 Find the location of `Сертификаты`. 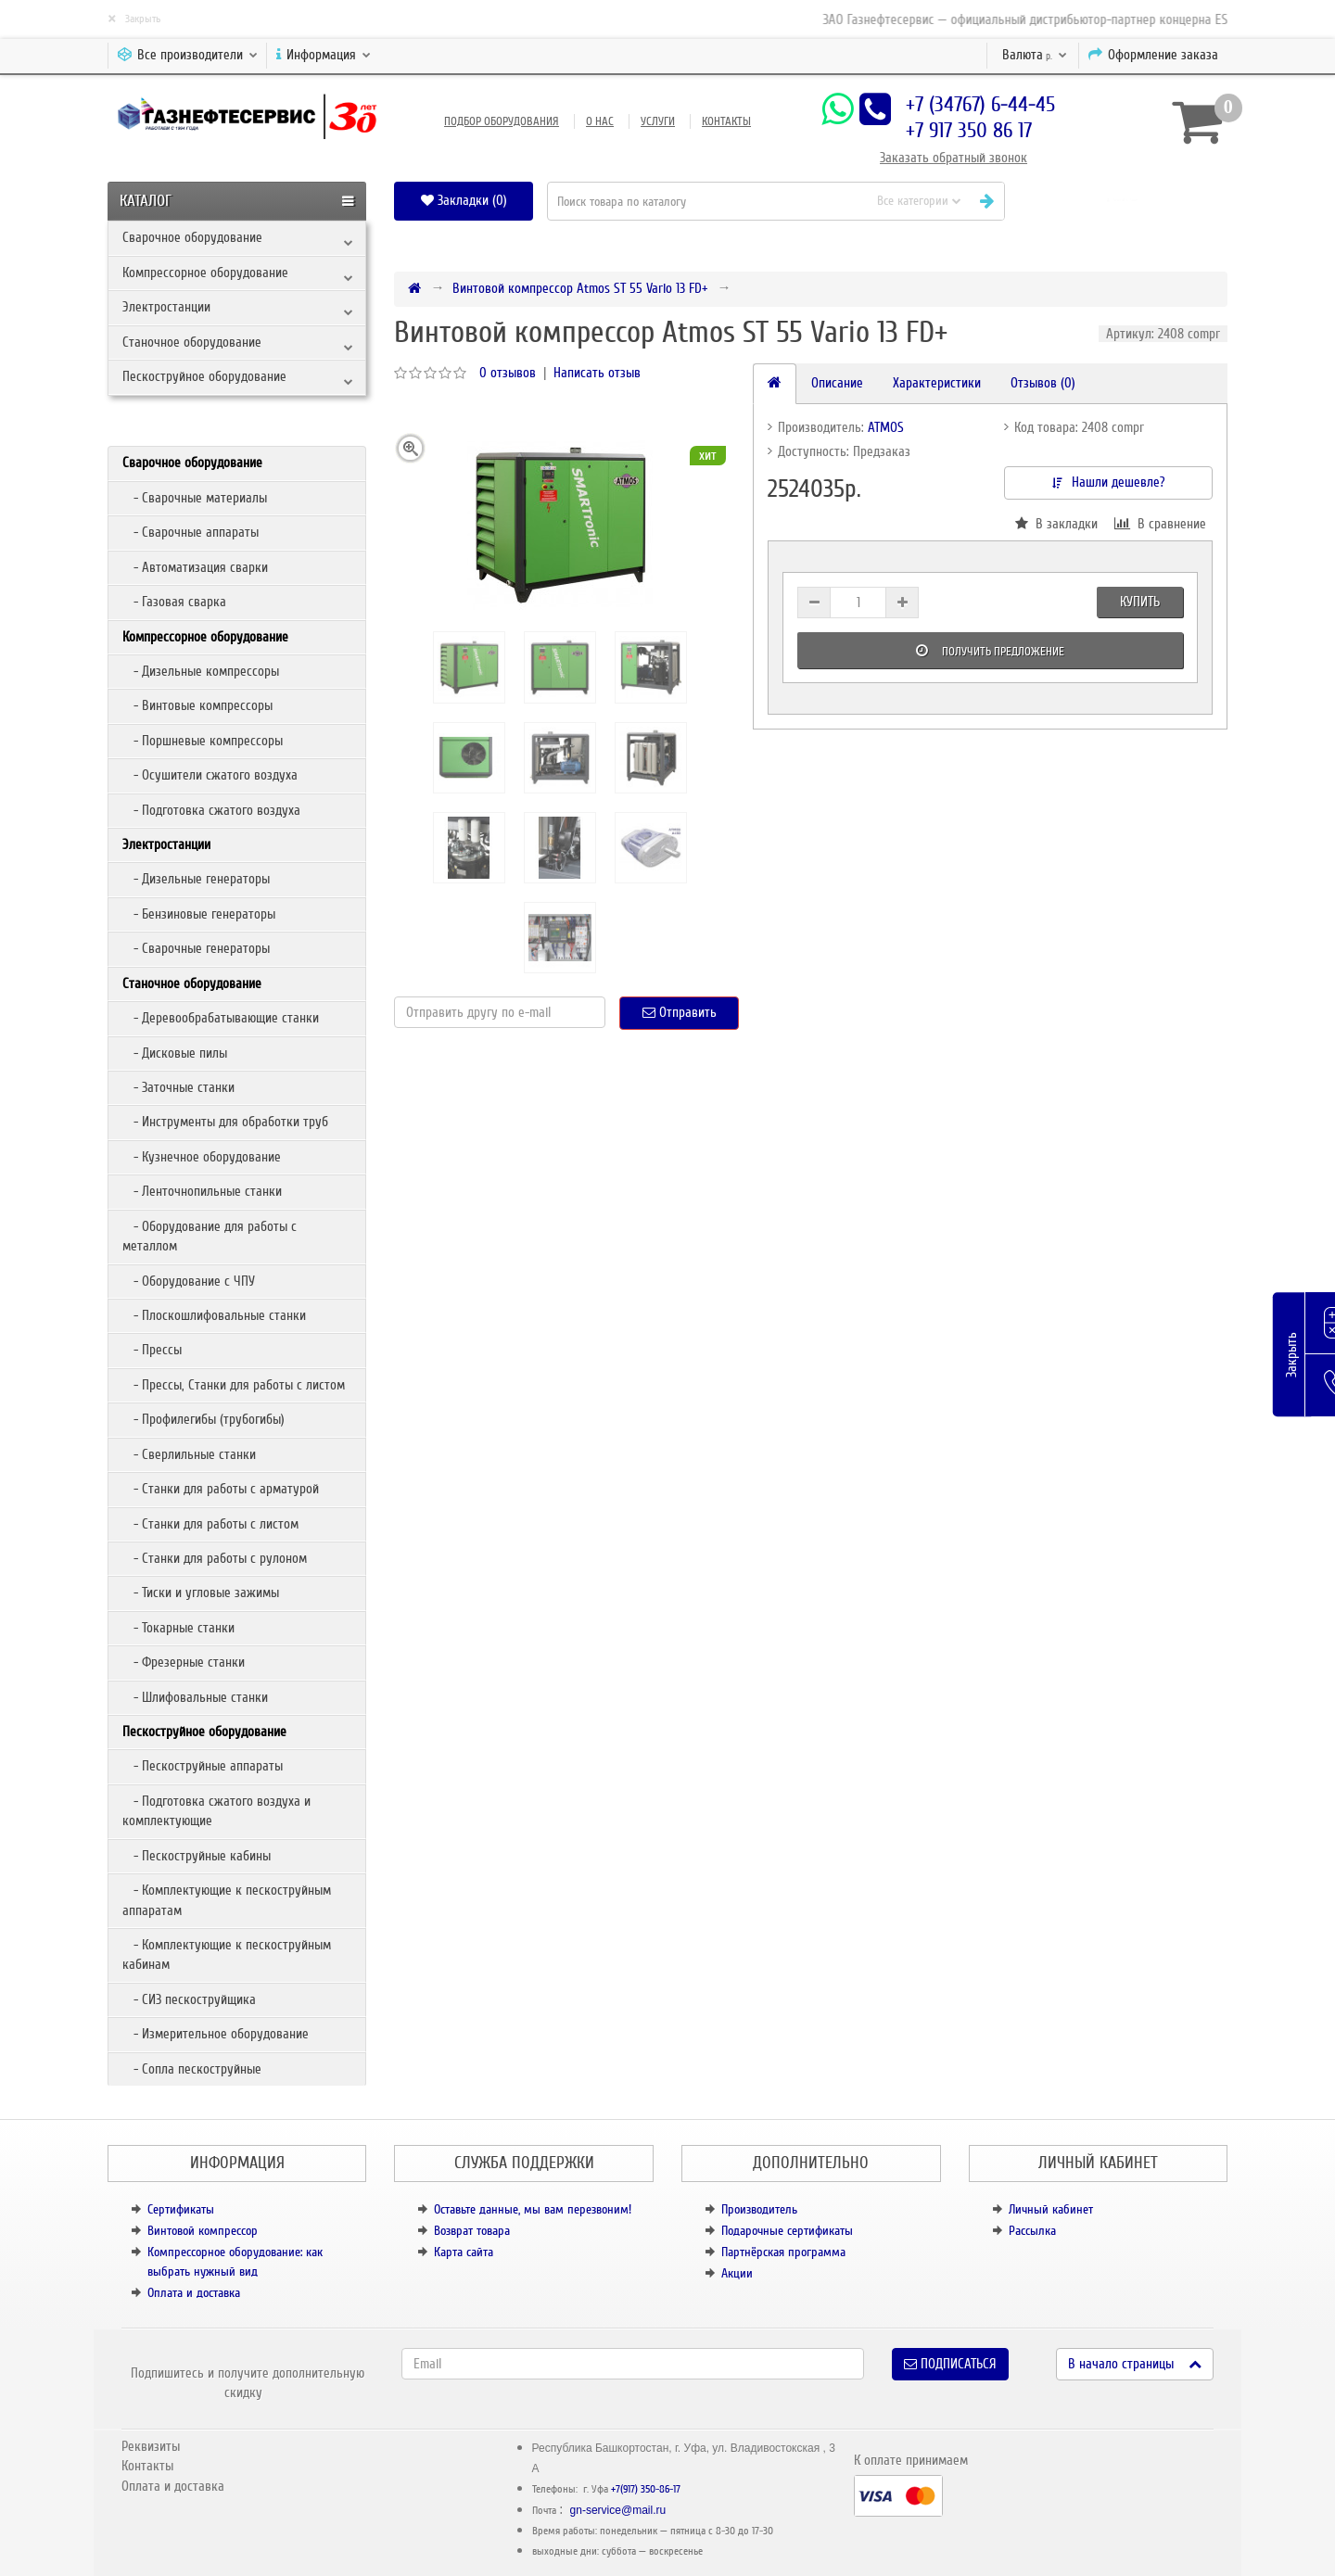

Сертификаты is located at coordinates (180, 2209).